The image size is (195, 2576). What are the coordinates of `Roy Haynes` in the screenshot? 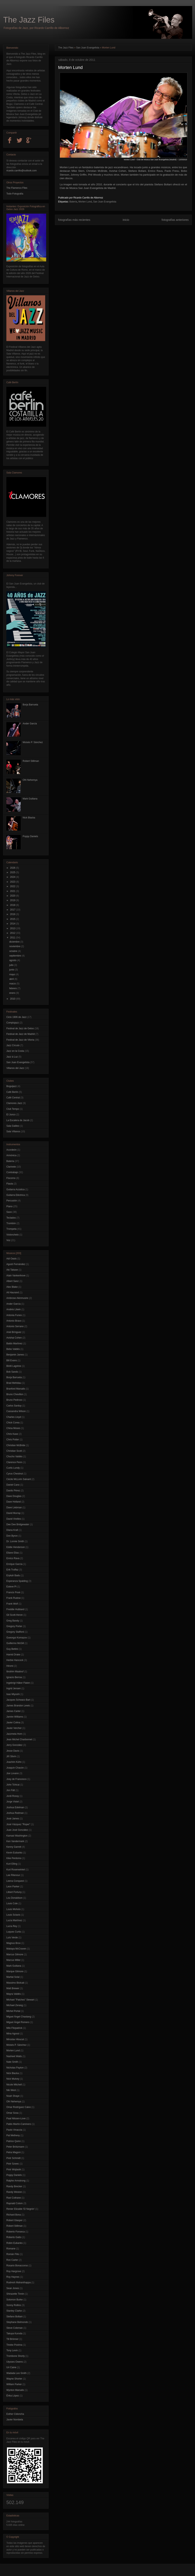 It's located at (12, 2276).